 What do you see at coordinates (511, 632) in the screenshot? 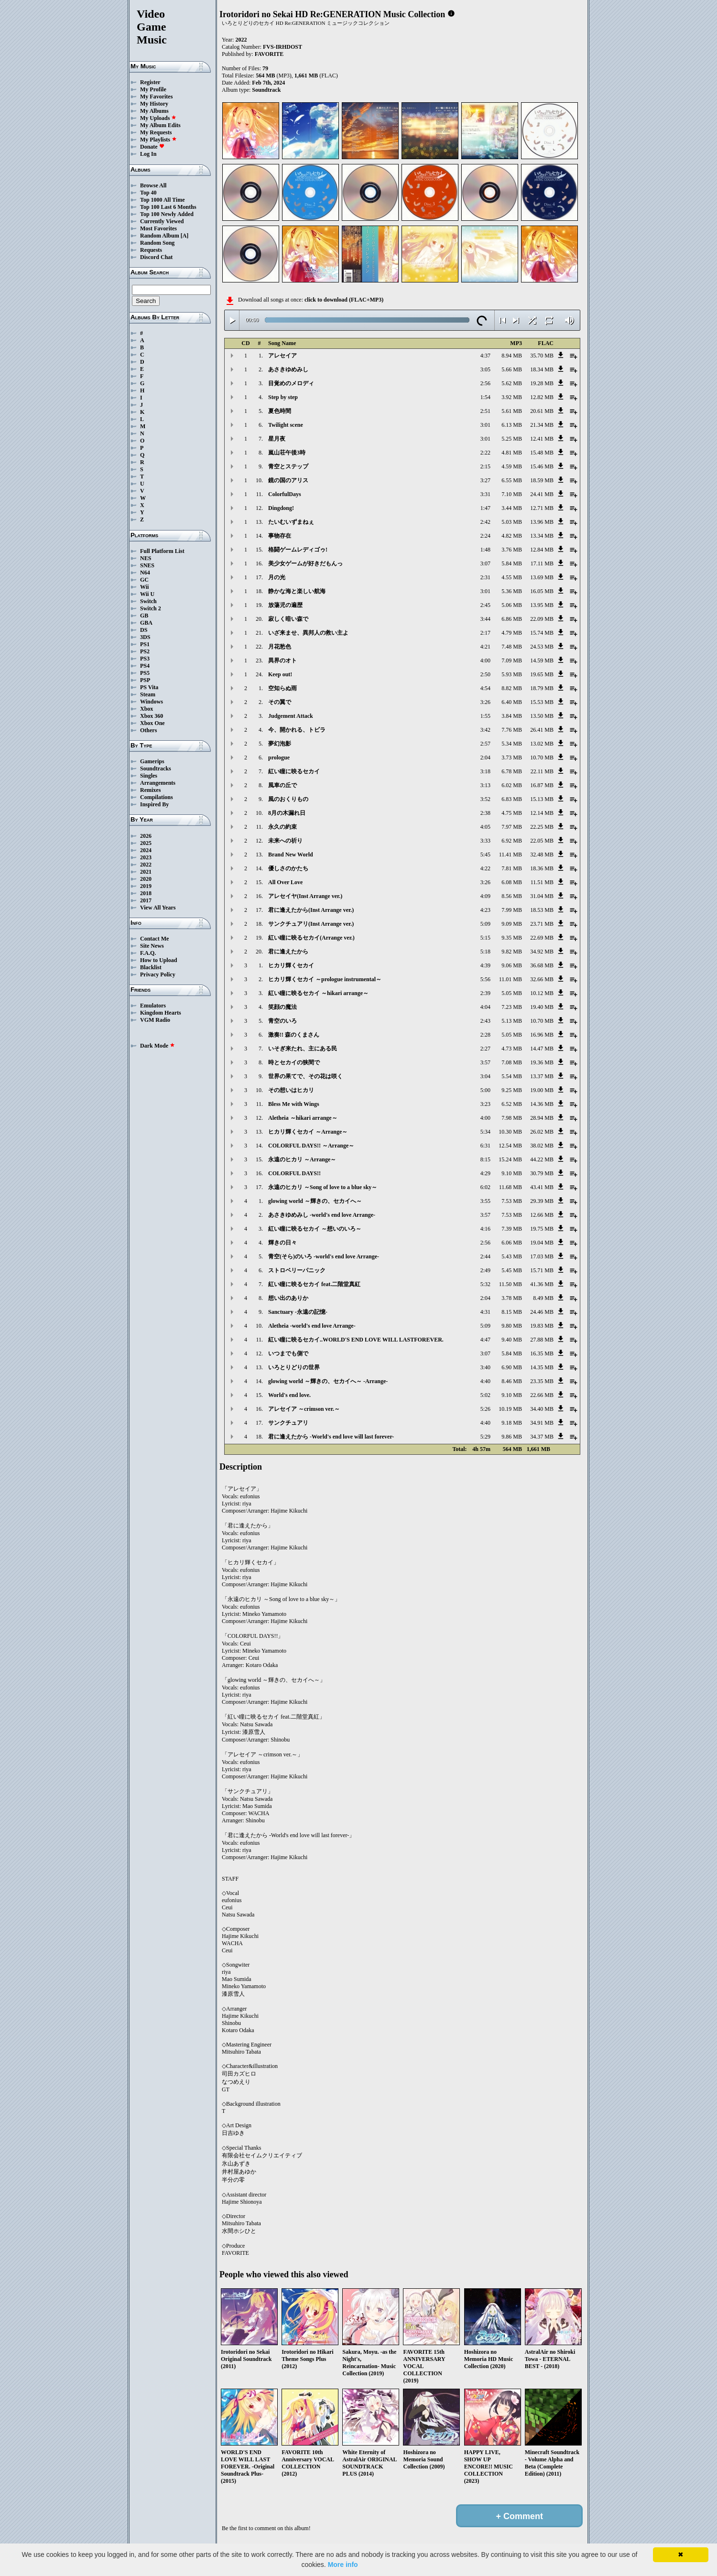
I see `4.79 MB` at bounding box center [511, 632].